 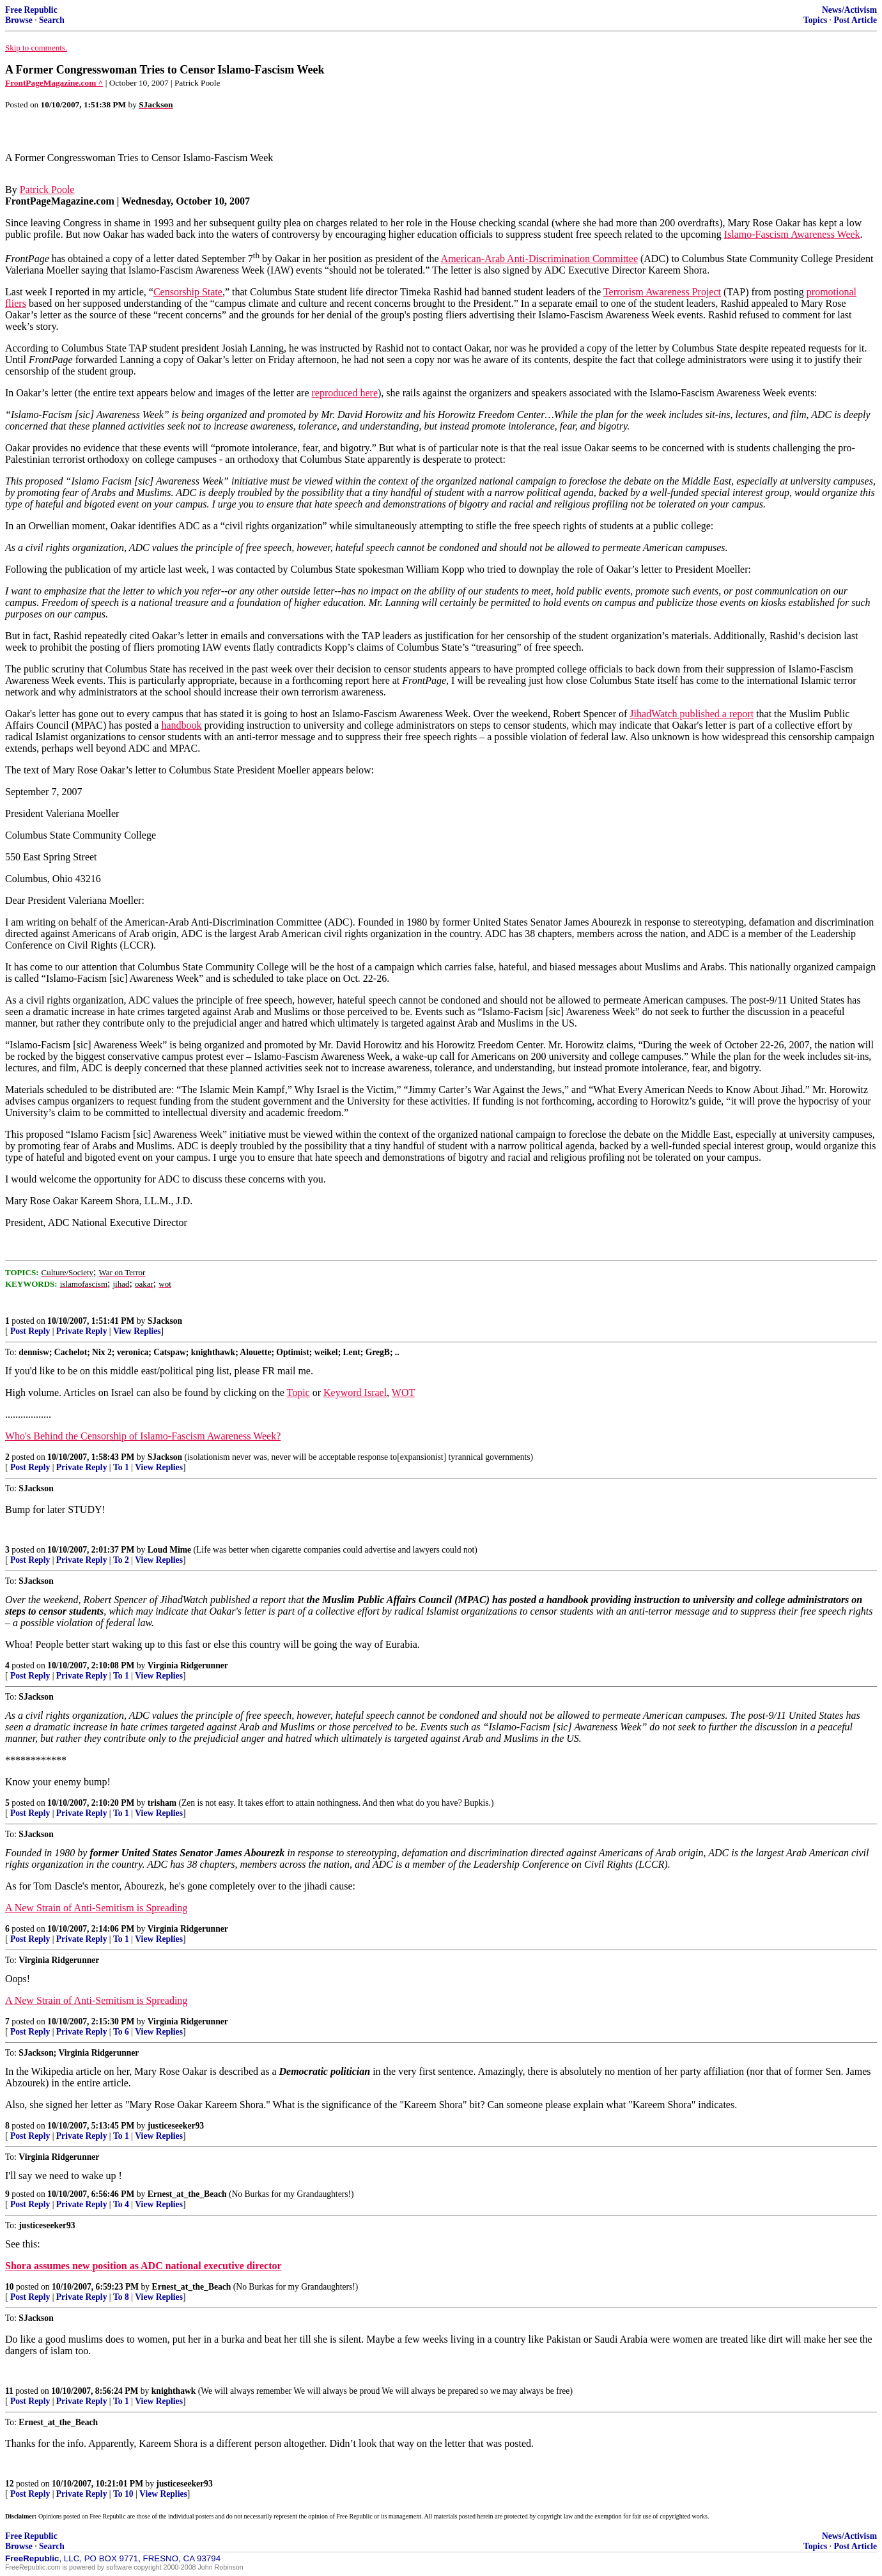 What do you see at coordinates (815, 20) in the screenshot?
I see `Topics` at bounding box center [815, 20].